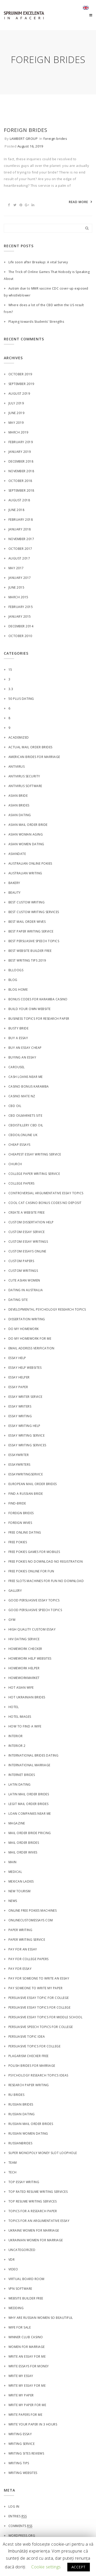 The height and width of the screenshot is (2576, 96). Describe the element at coordinates (25, 1125) in the screenshot. I see `Cbdistillery Cbd Oil` at that location.